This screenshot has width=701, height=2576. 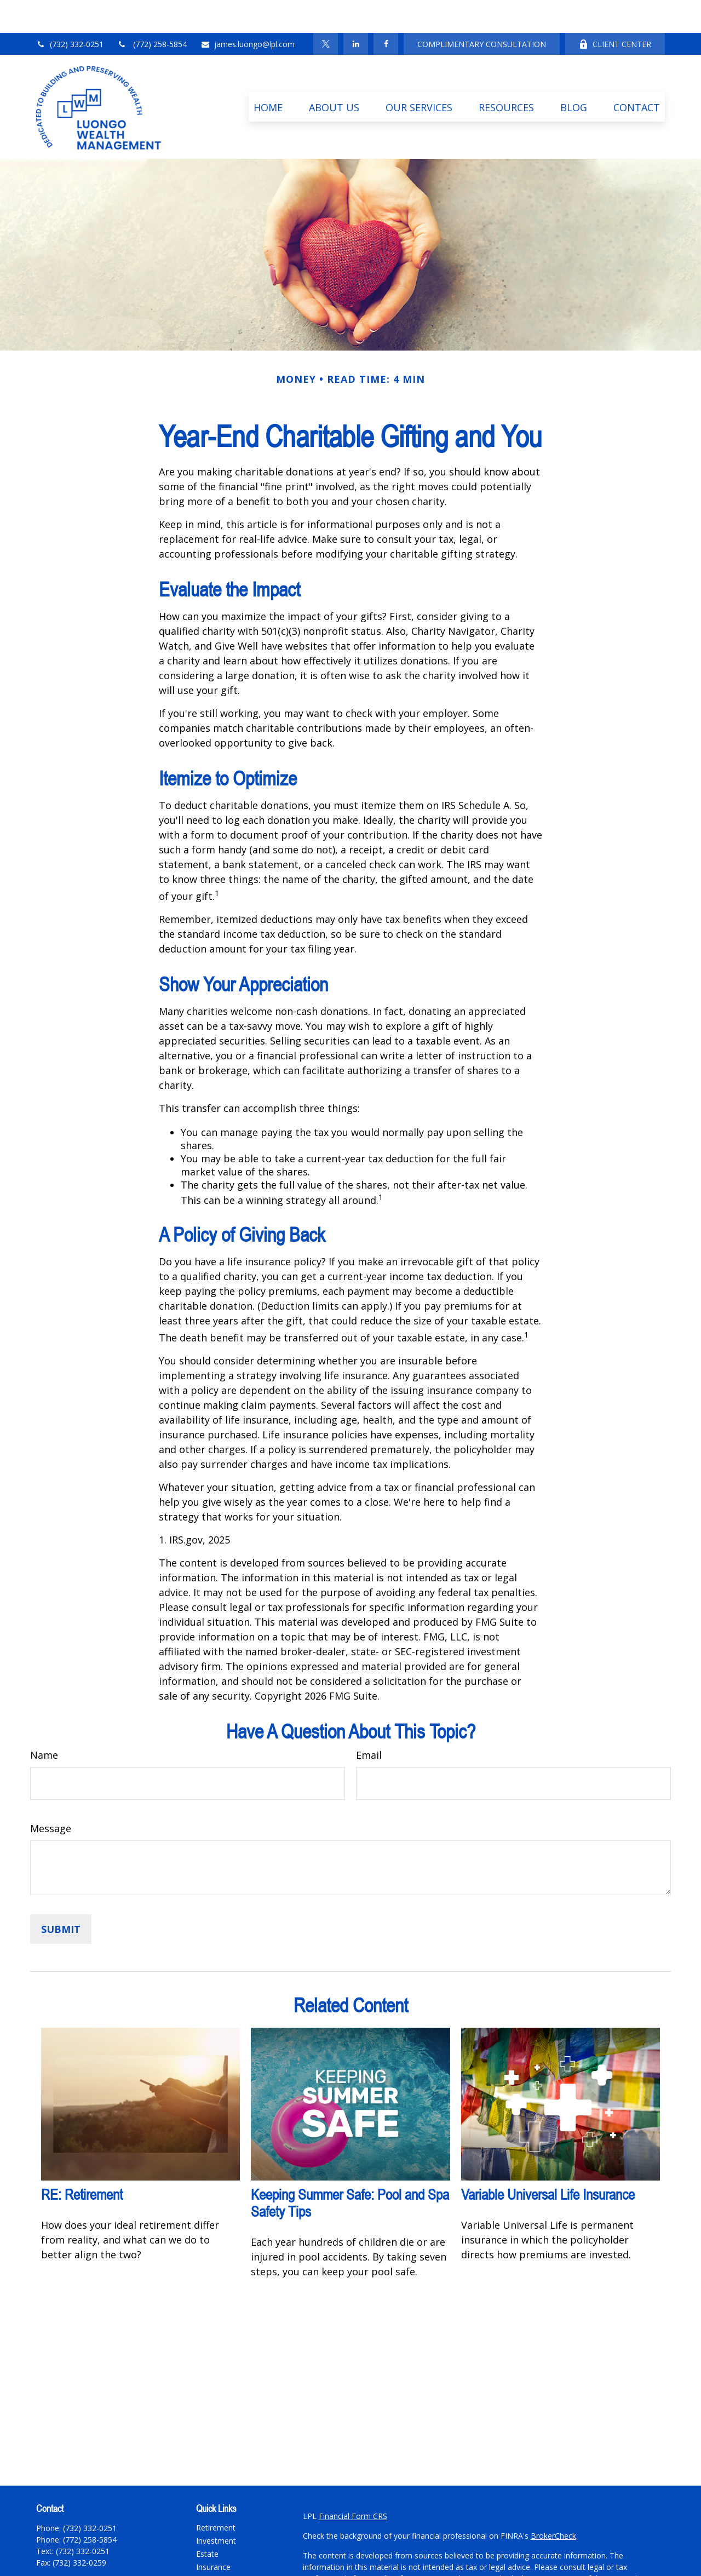 I want to click on Name, so click(x=44, y=1722).